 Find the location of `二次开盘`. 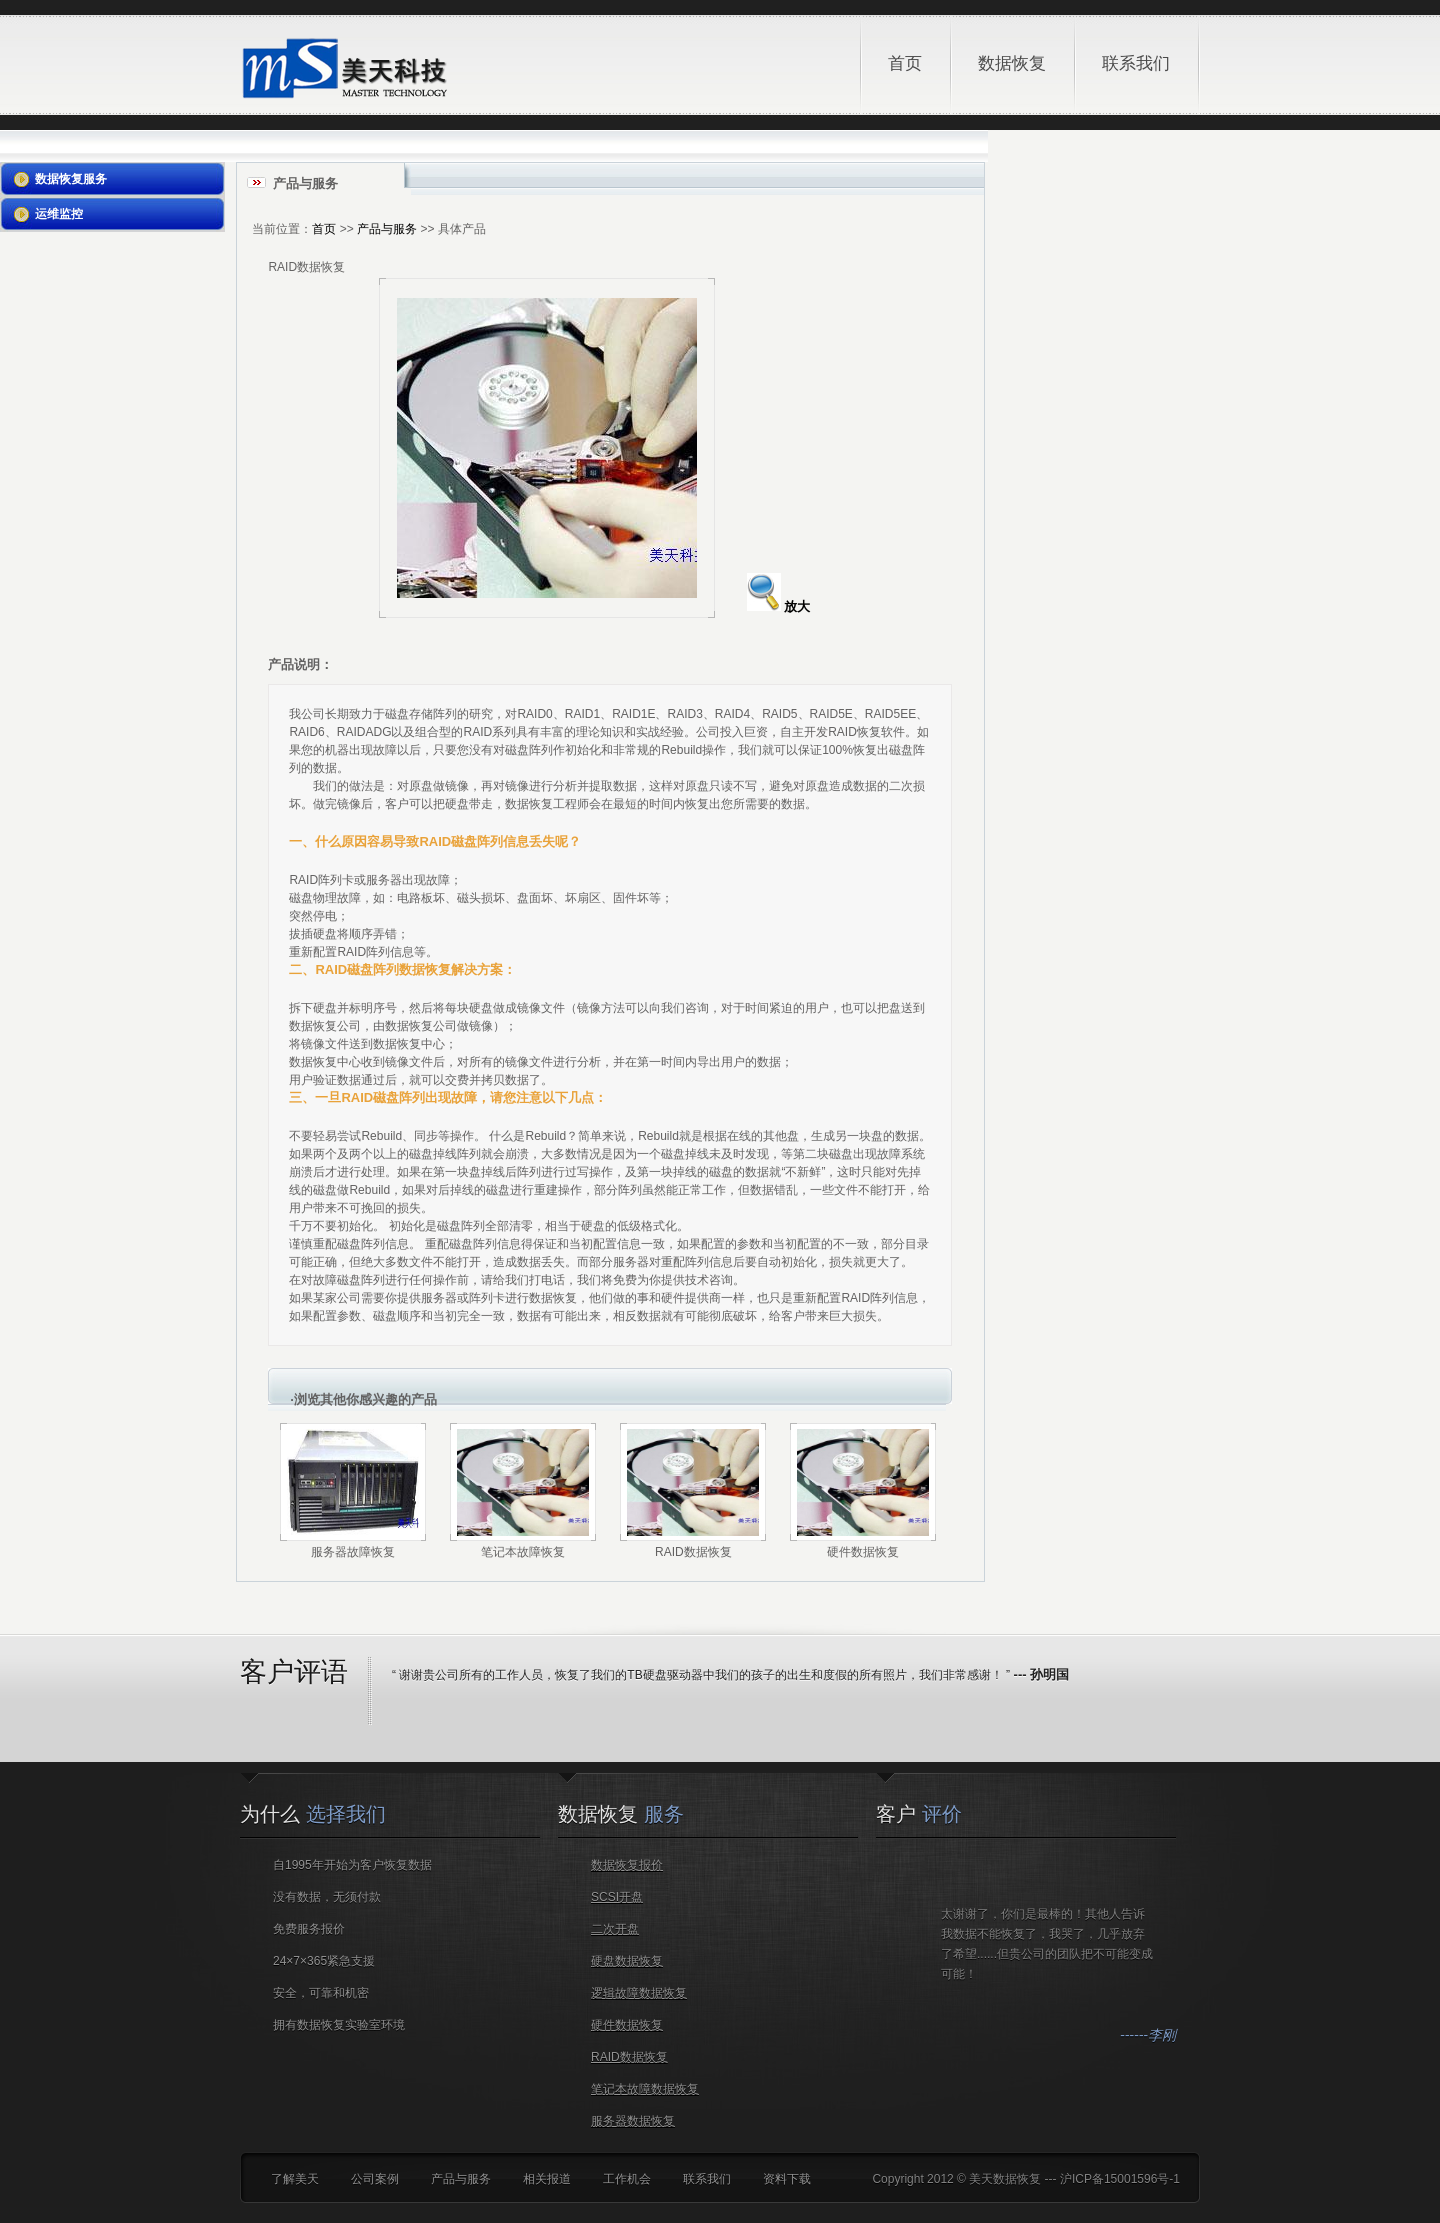

二次开盘 is located at coordinates (615, 1929).